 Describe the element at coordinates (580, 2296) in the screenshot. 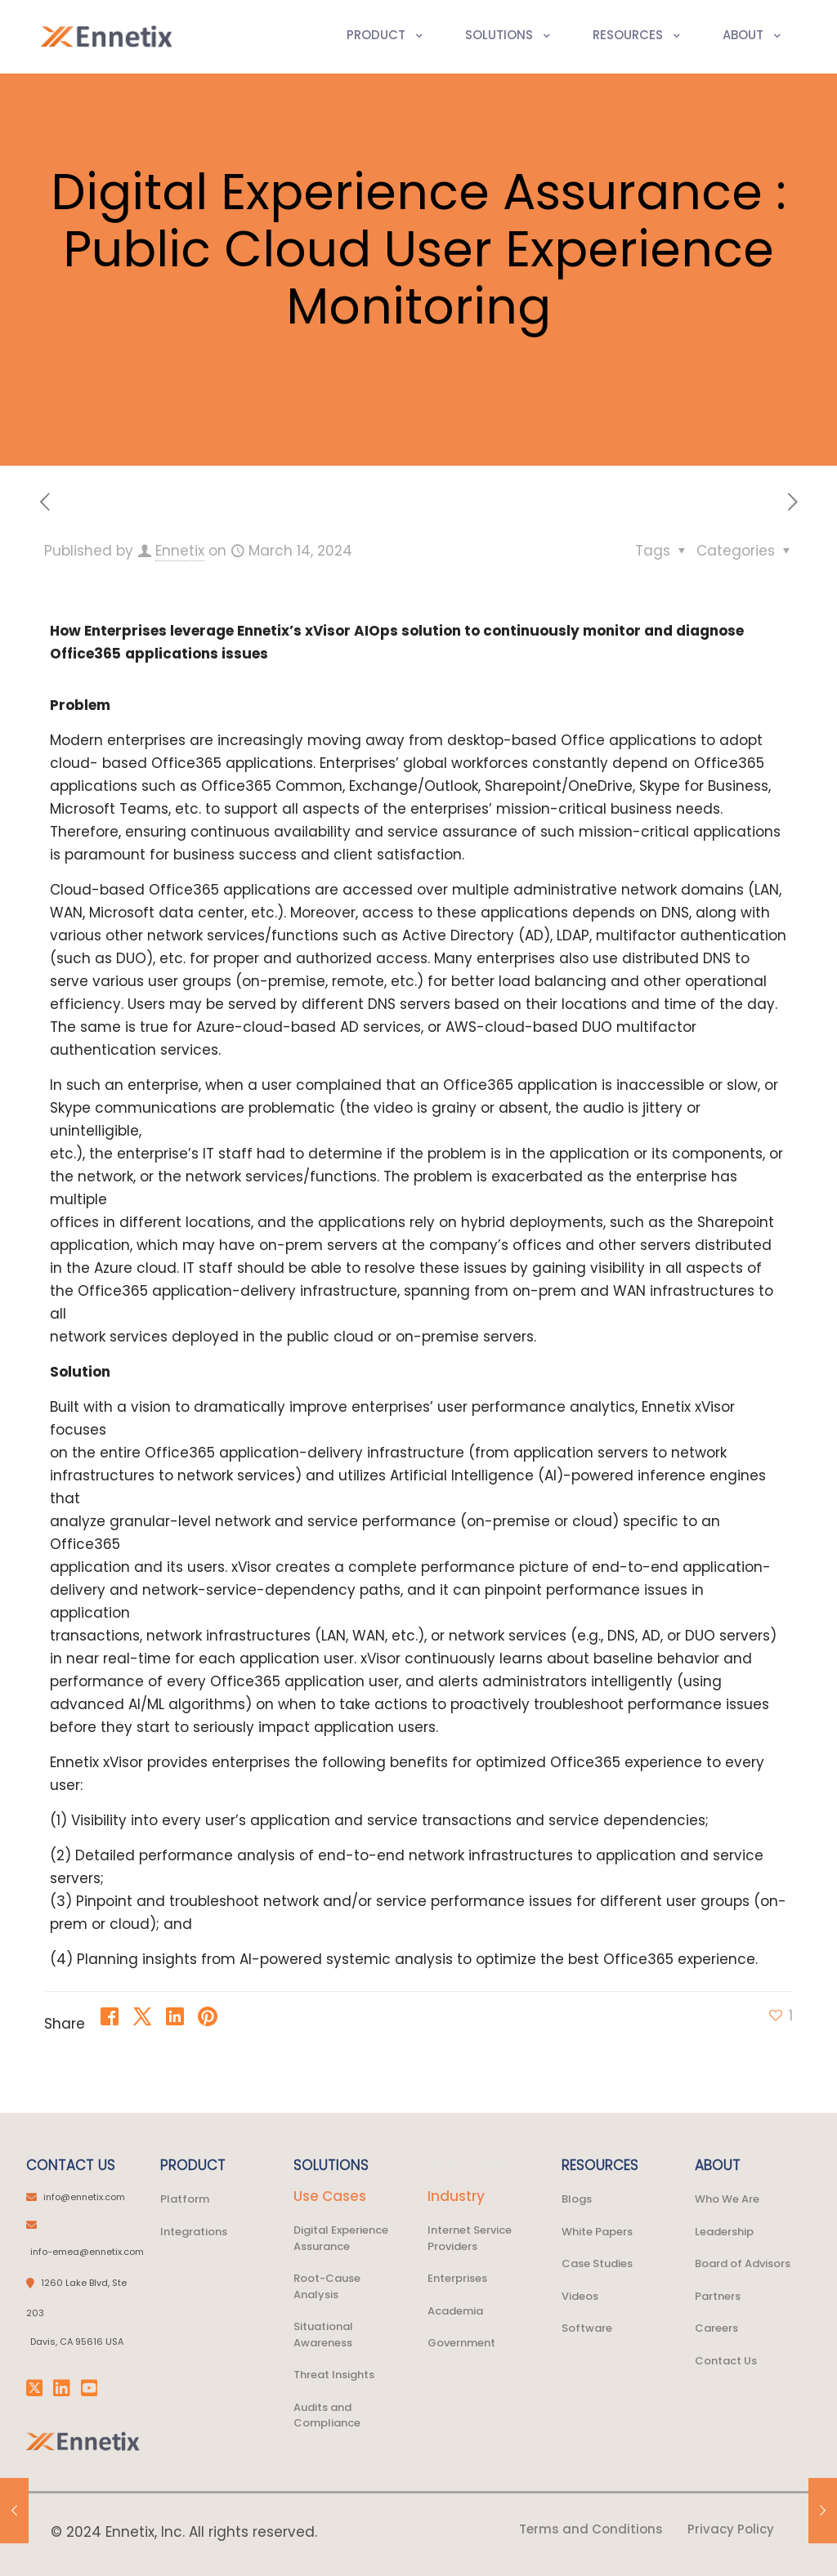

I see `Videos` at that location.